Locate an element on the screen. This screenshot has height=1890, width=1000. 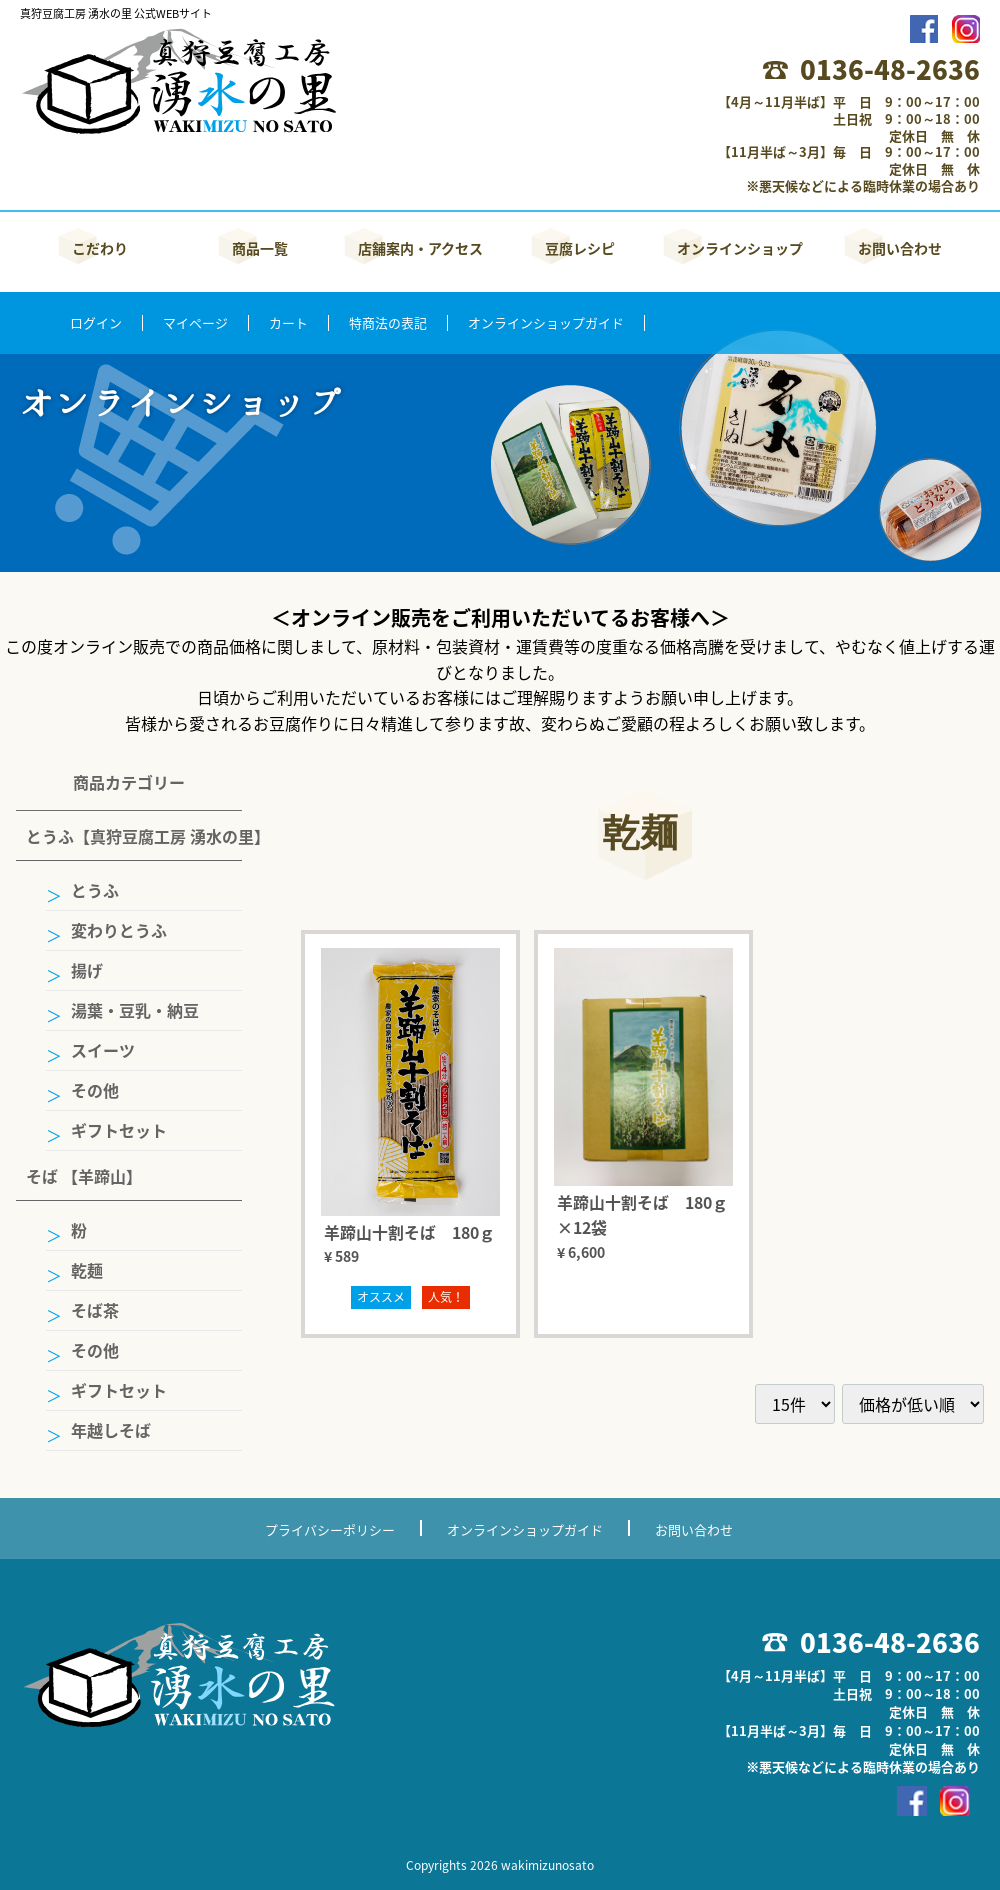
年越しそば is located at coordinates (111, 1430).